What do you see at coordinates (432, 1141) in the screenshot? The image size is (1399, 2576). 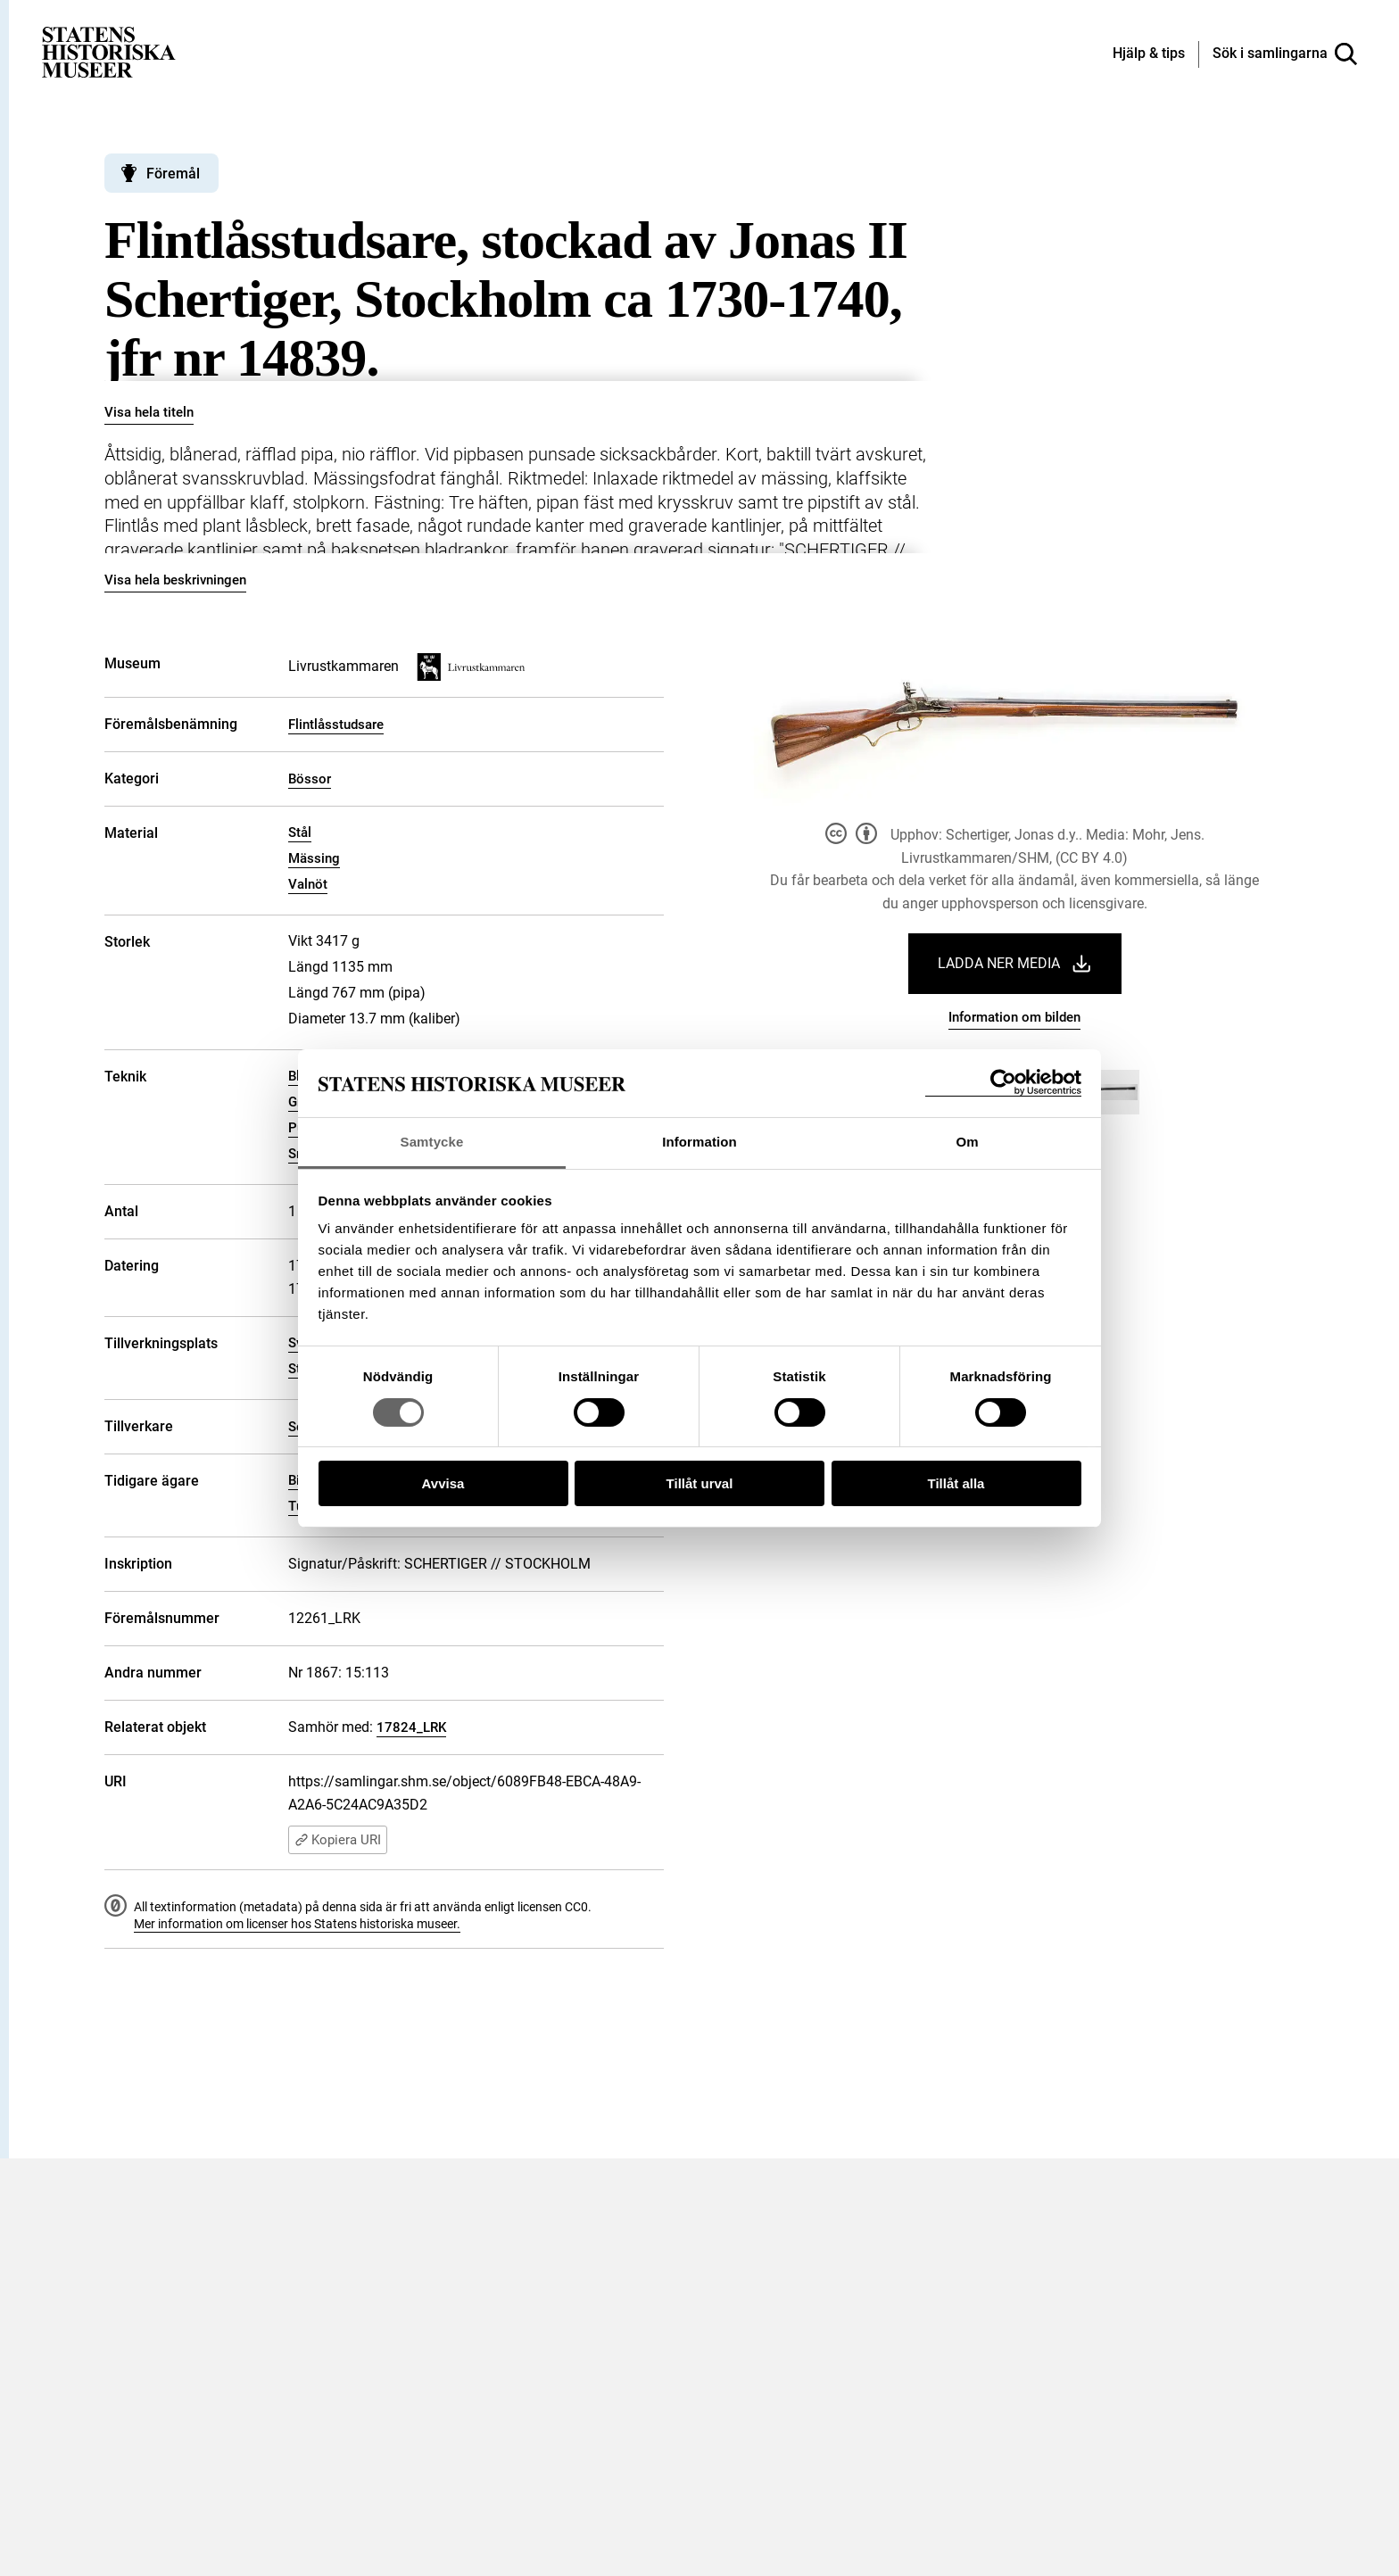 I see `Samtycke [tab]` at bounding box center [432, 1141].